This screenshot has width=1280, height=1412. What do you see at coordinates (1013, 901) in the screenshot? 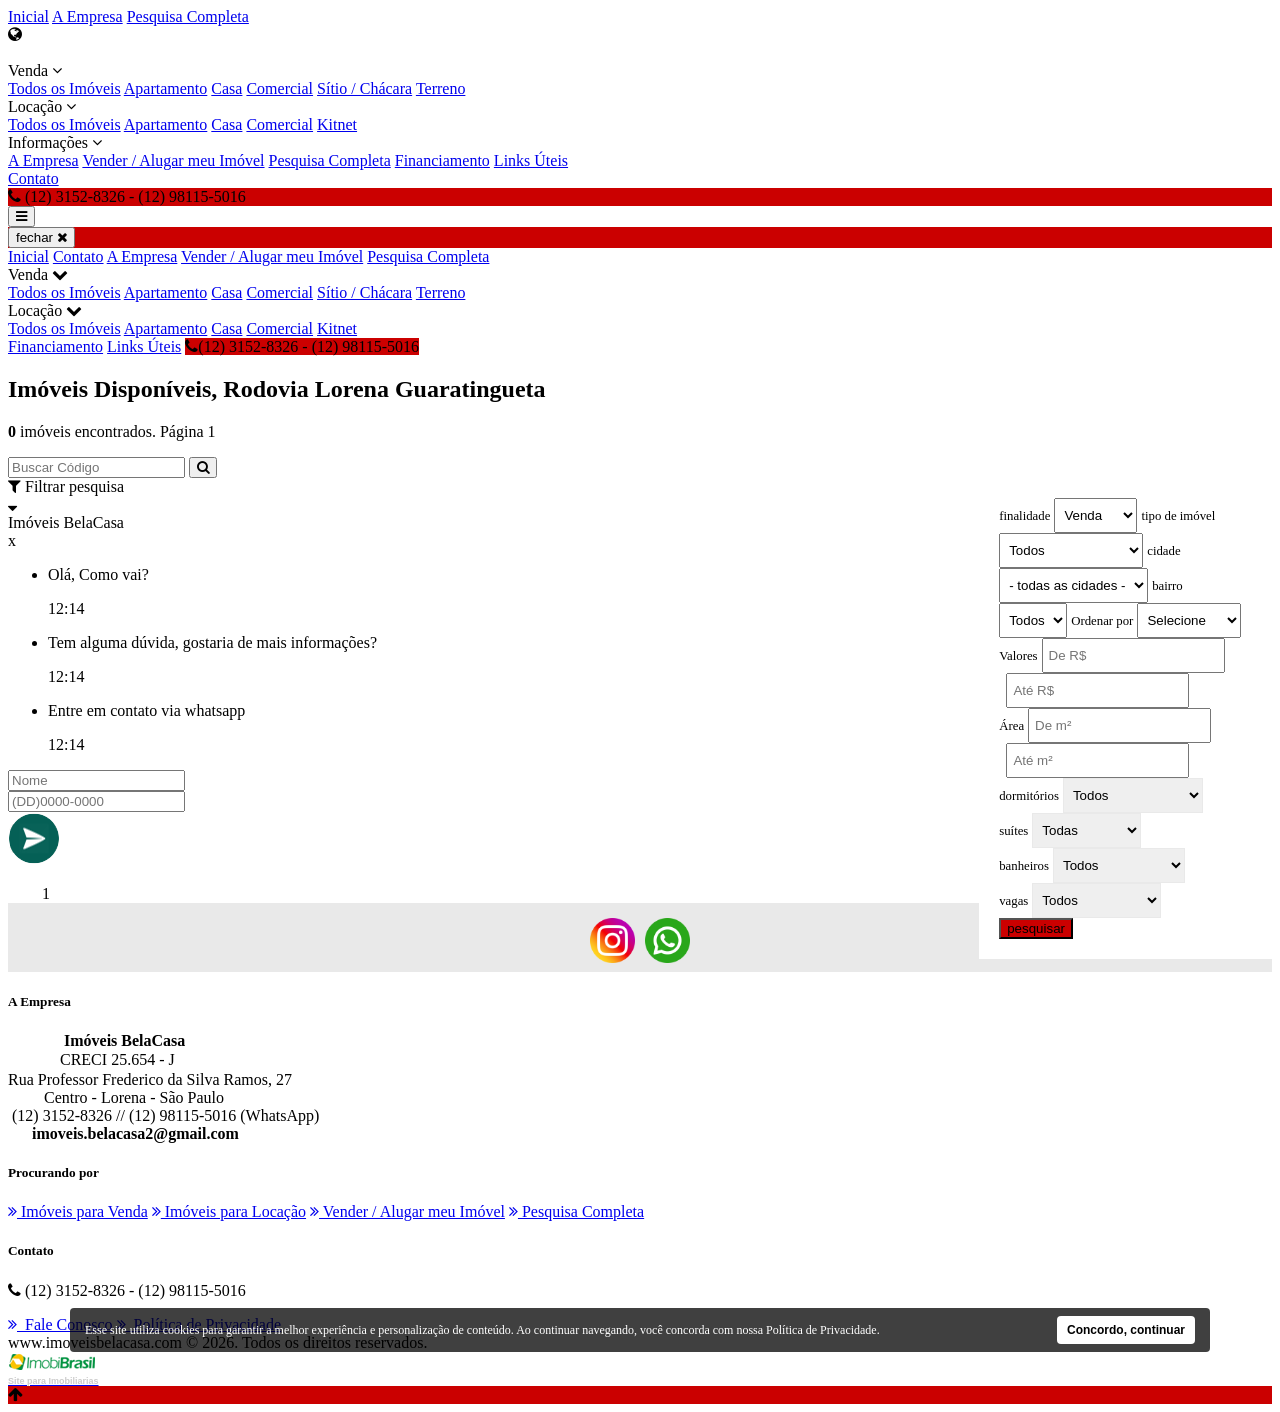
I see `vagas` at bounding box center [1013, 901].